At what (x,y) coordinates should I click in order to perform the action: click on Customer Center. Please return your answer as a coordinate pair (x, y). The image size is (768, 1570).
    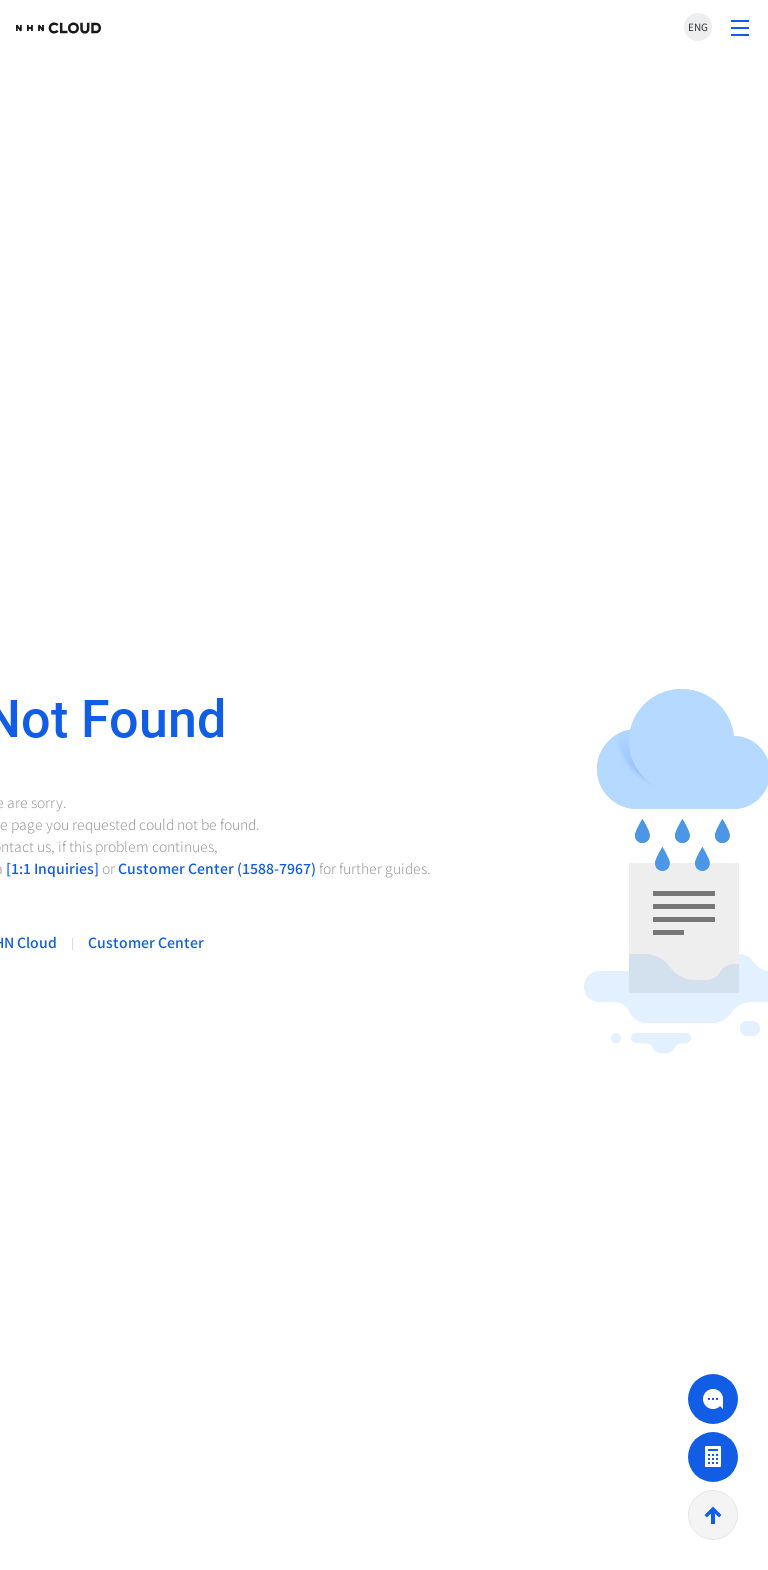
    Looking at the image, I should click on (146, 942).